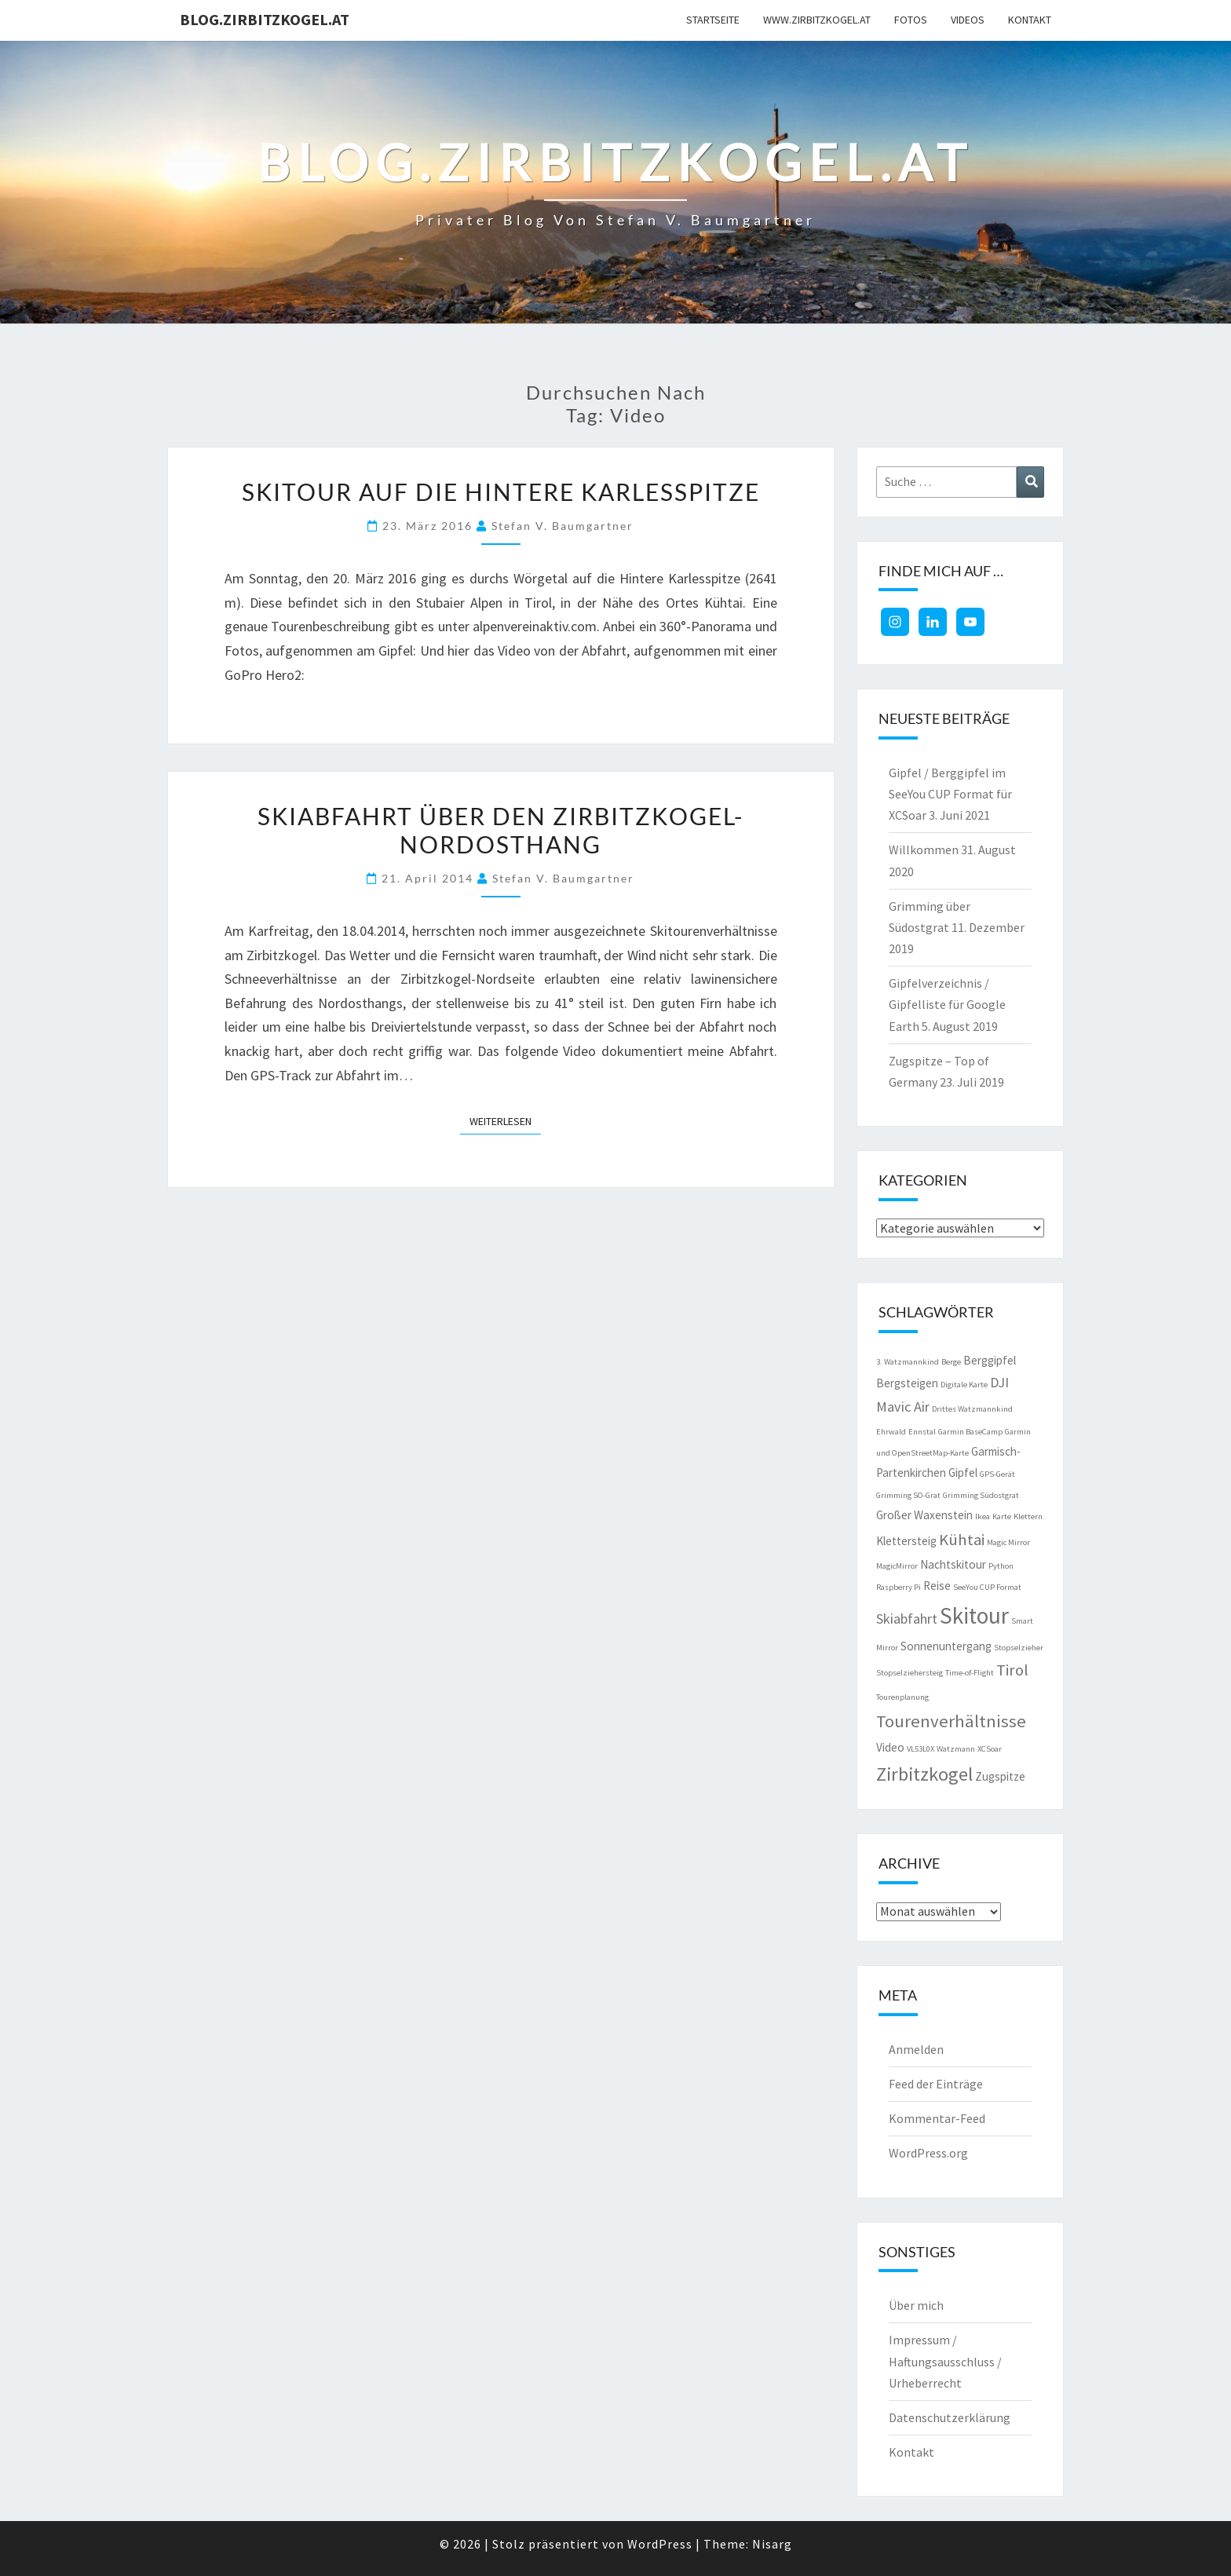 This screenshot has height=2576, width=1231. Describe the element at coordinates (924, 1514) in the screenshot. I see `Großer Waxenstein [Großer Waxenstein (2 Einträge)]` at that location.